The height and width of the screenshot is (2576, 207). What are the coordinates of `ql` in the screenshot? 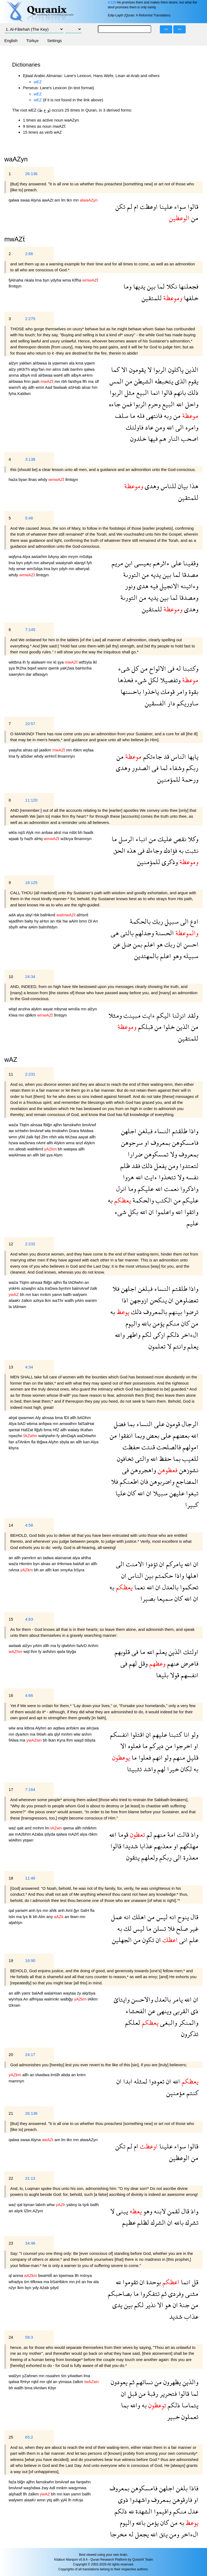 It's located at (11, 2275).